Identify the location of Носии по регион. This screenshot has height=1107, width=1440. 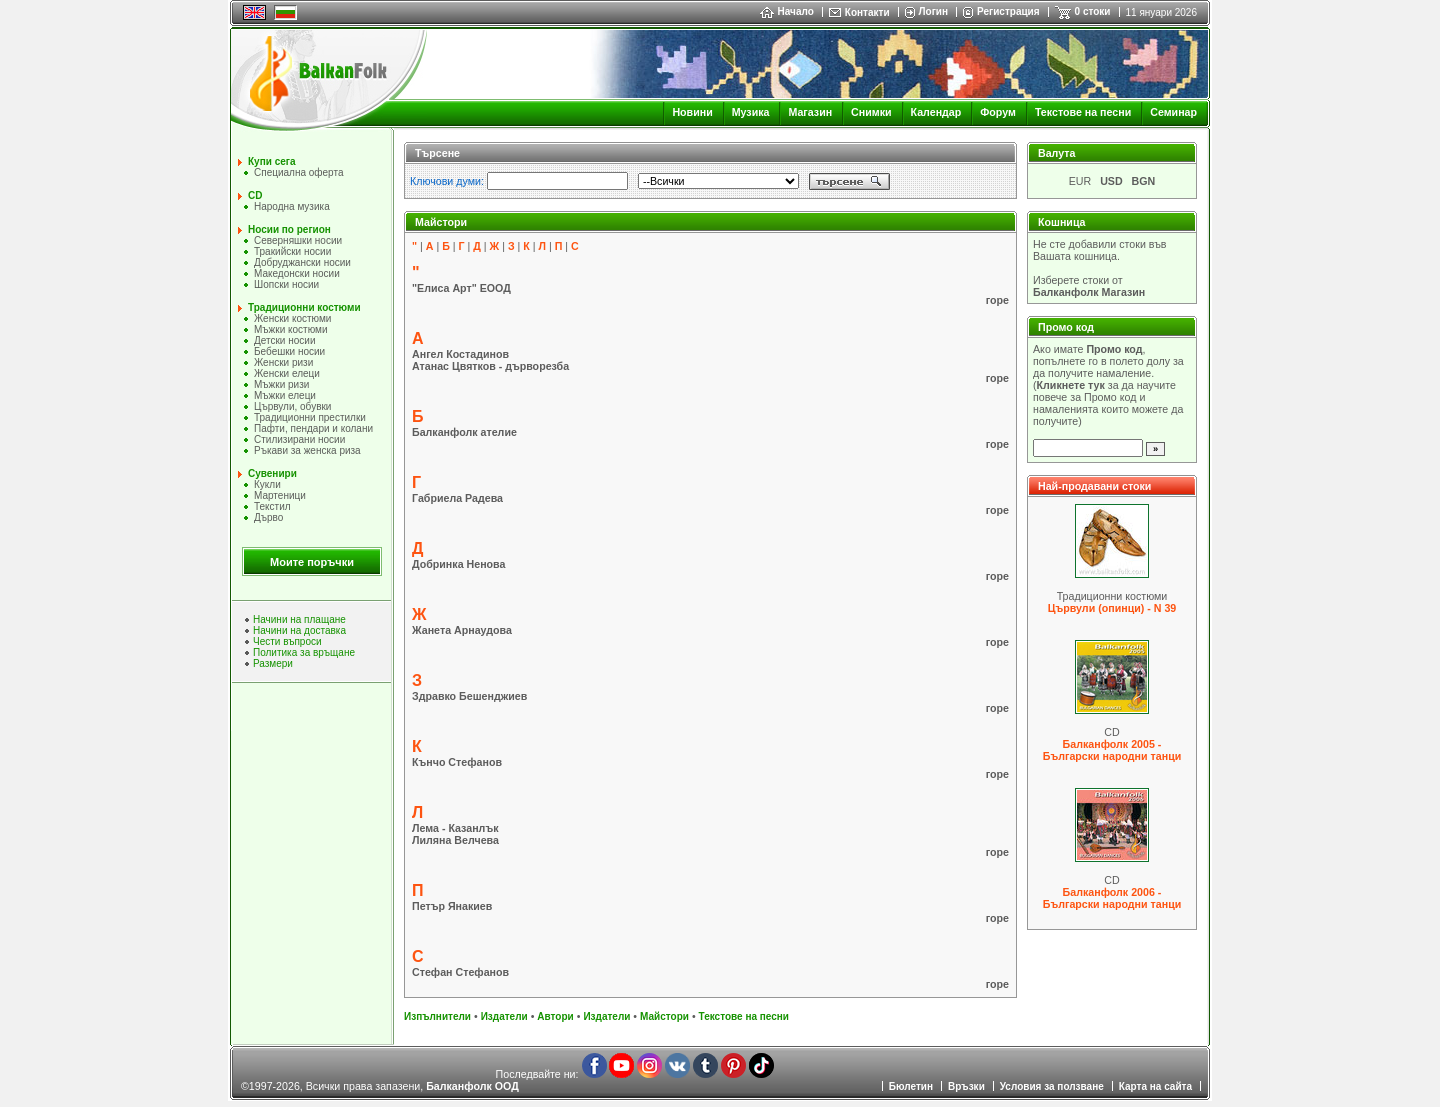
(289, 229).